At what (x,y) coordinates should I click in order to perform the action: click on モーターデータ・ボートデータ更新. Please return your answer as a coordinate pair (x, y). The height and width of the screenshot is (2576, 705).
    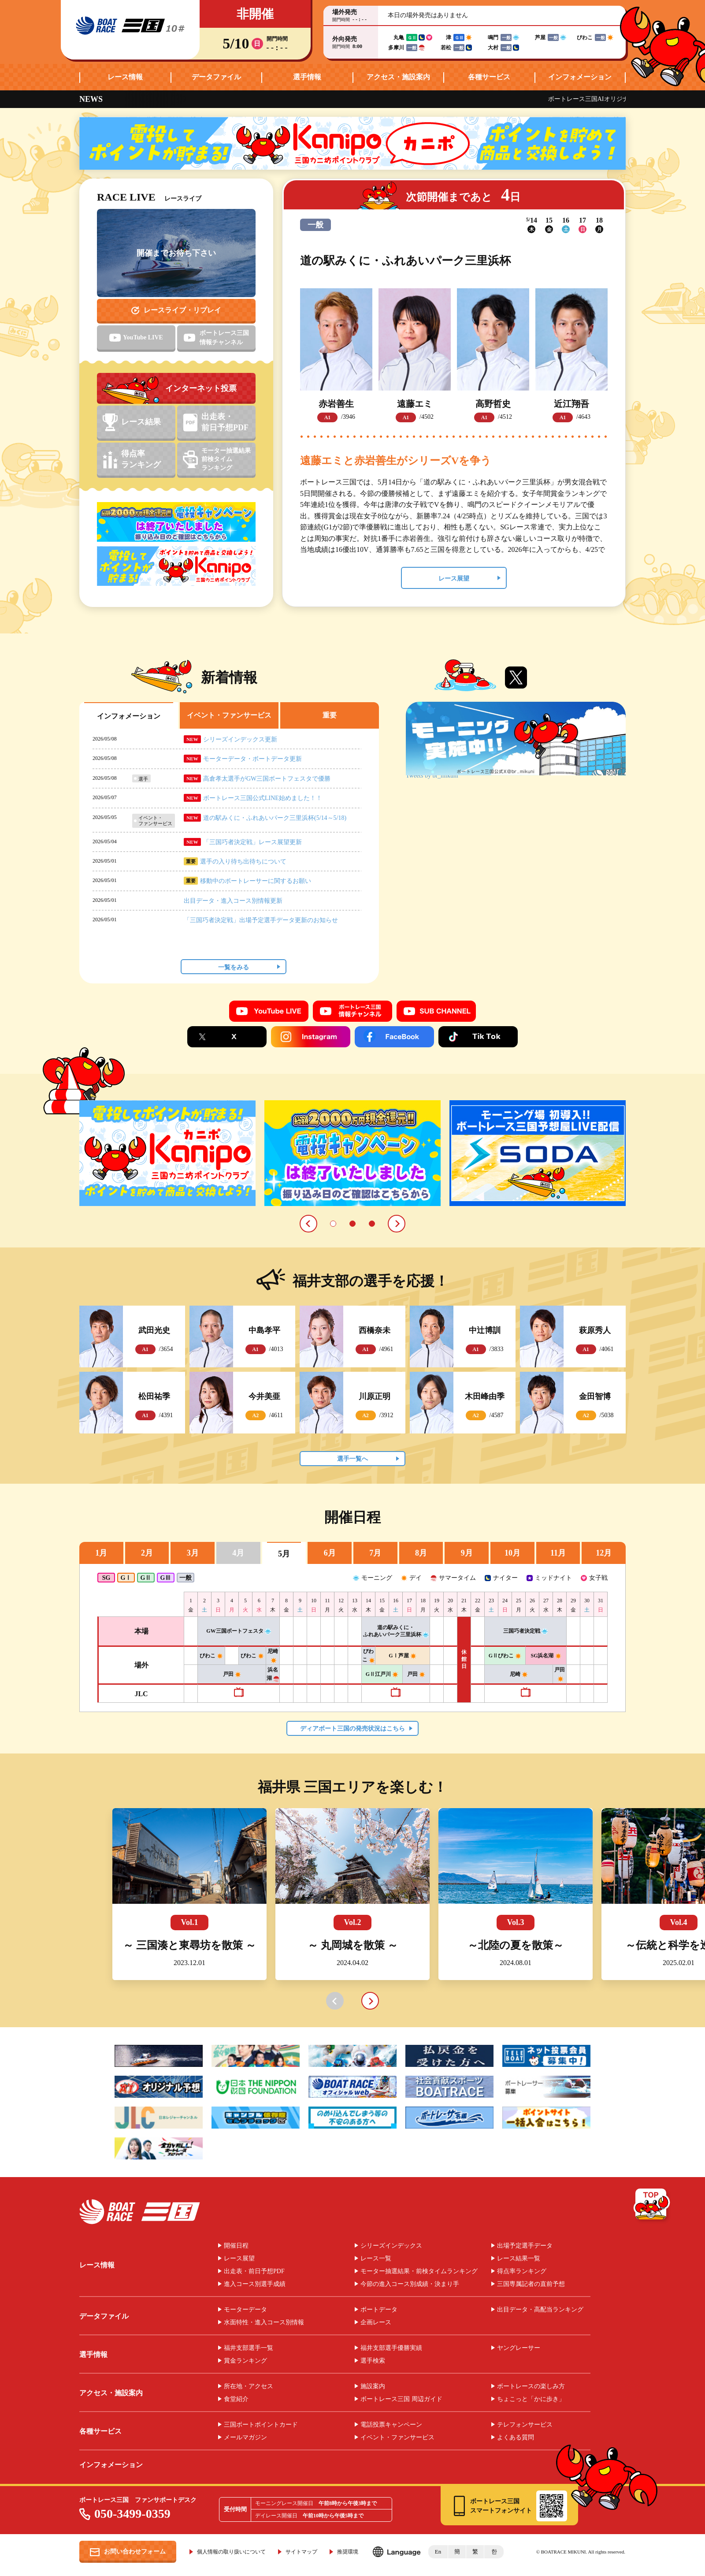
    Looking at the image, I should click on (252, 759).